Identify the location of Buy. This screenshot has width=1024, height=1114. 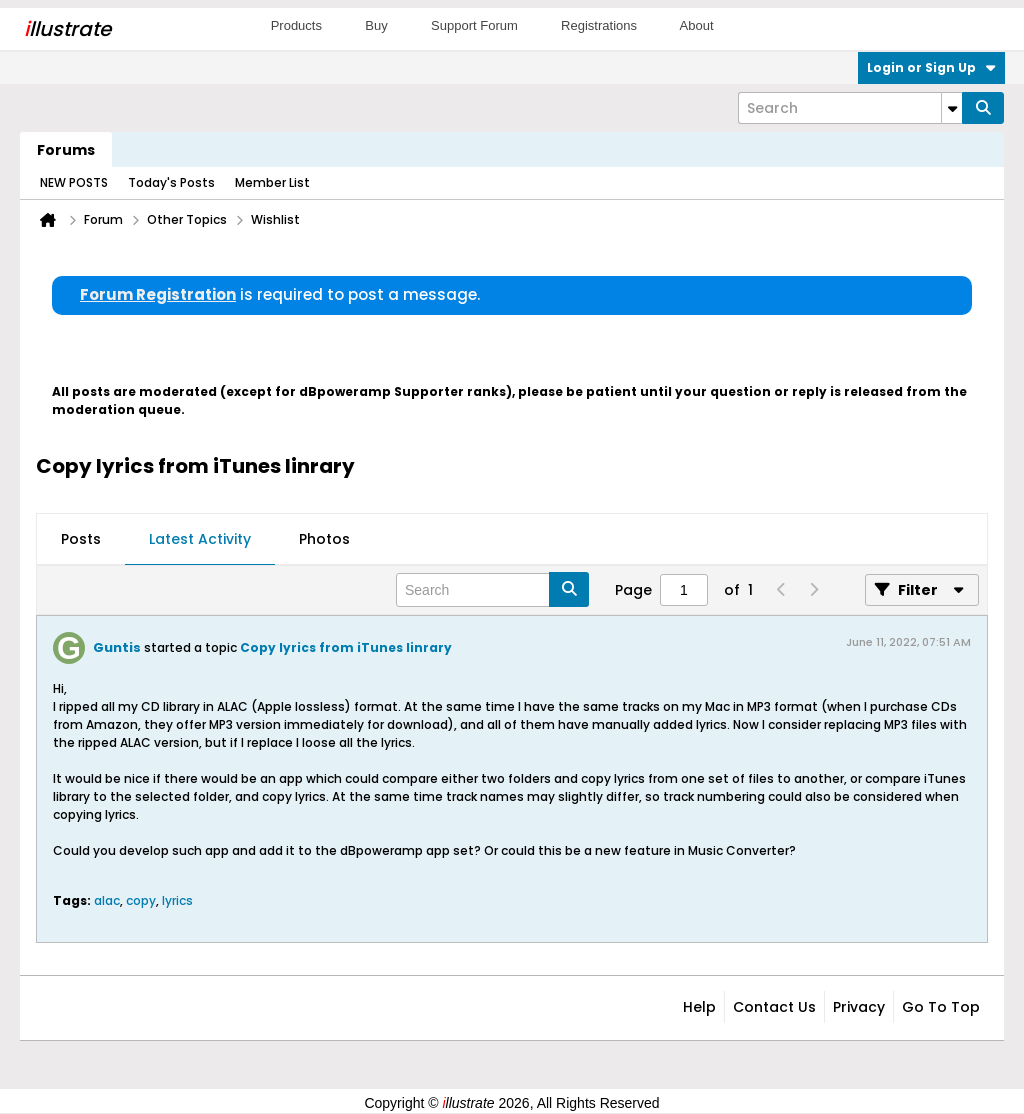
(376, 25).